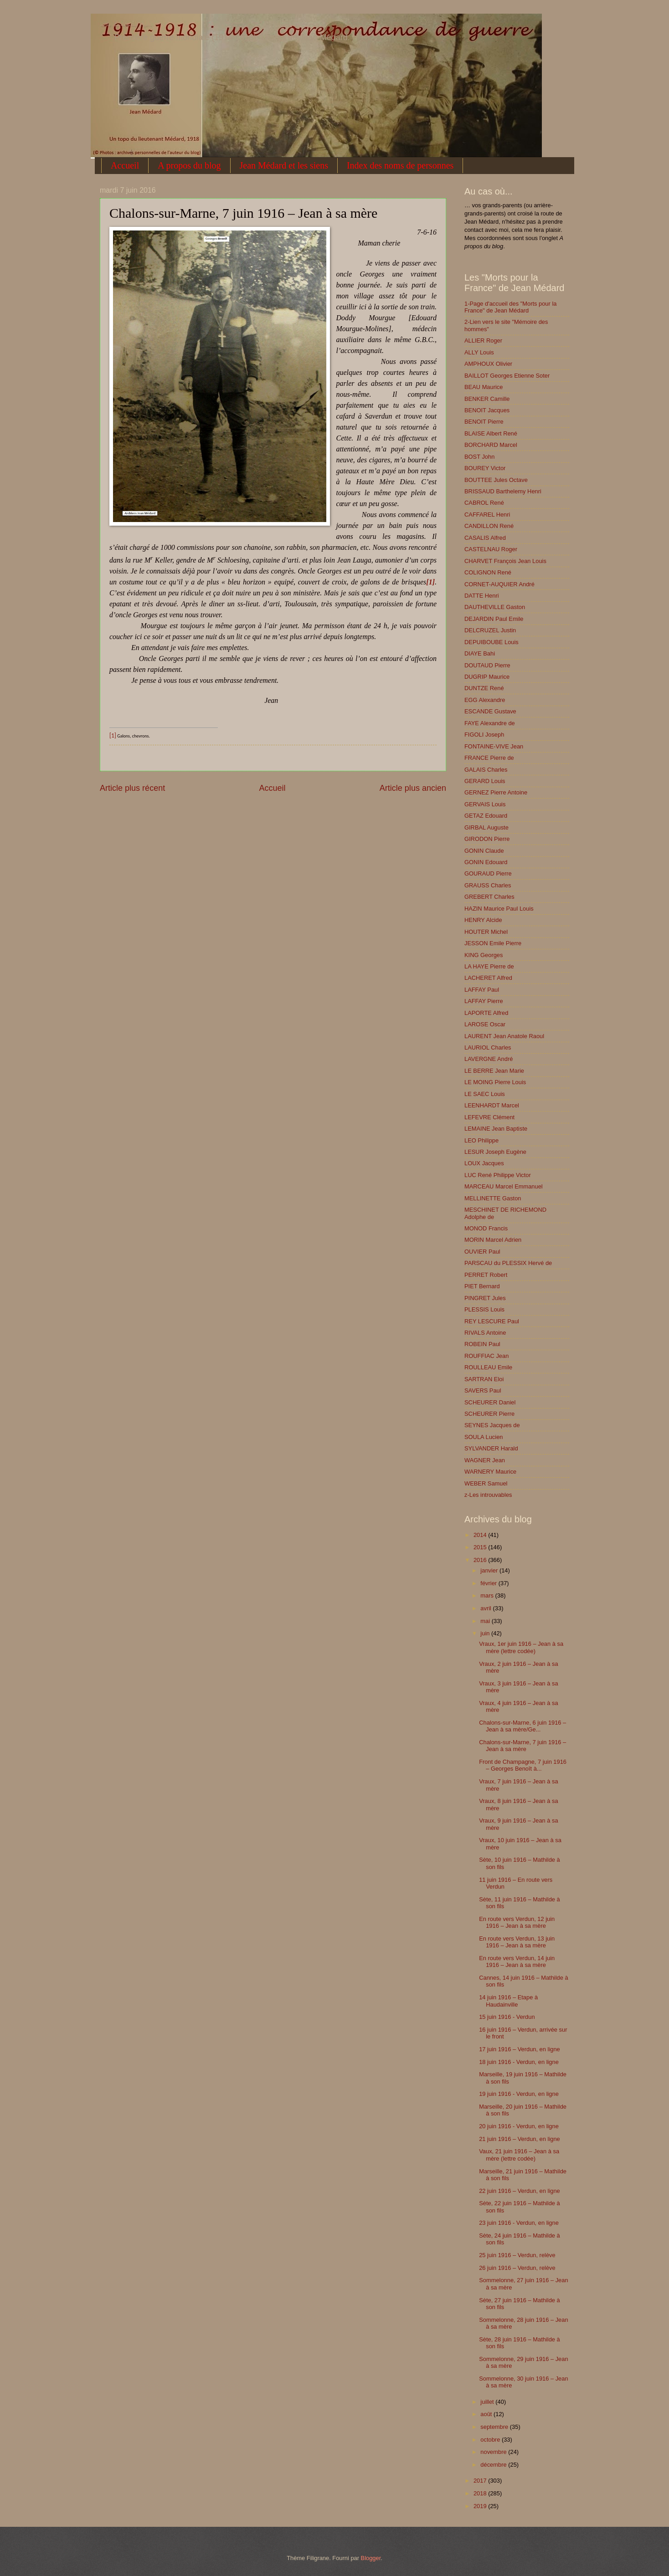  I want to click on BENKER Camille, so click(486, 398).